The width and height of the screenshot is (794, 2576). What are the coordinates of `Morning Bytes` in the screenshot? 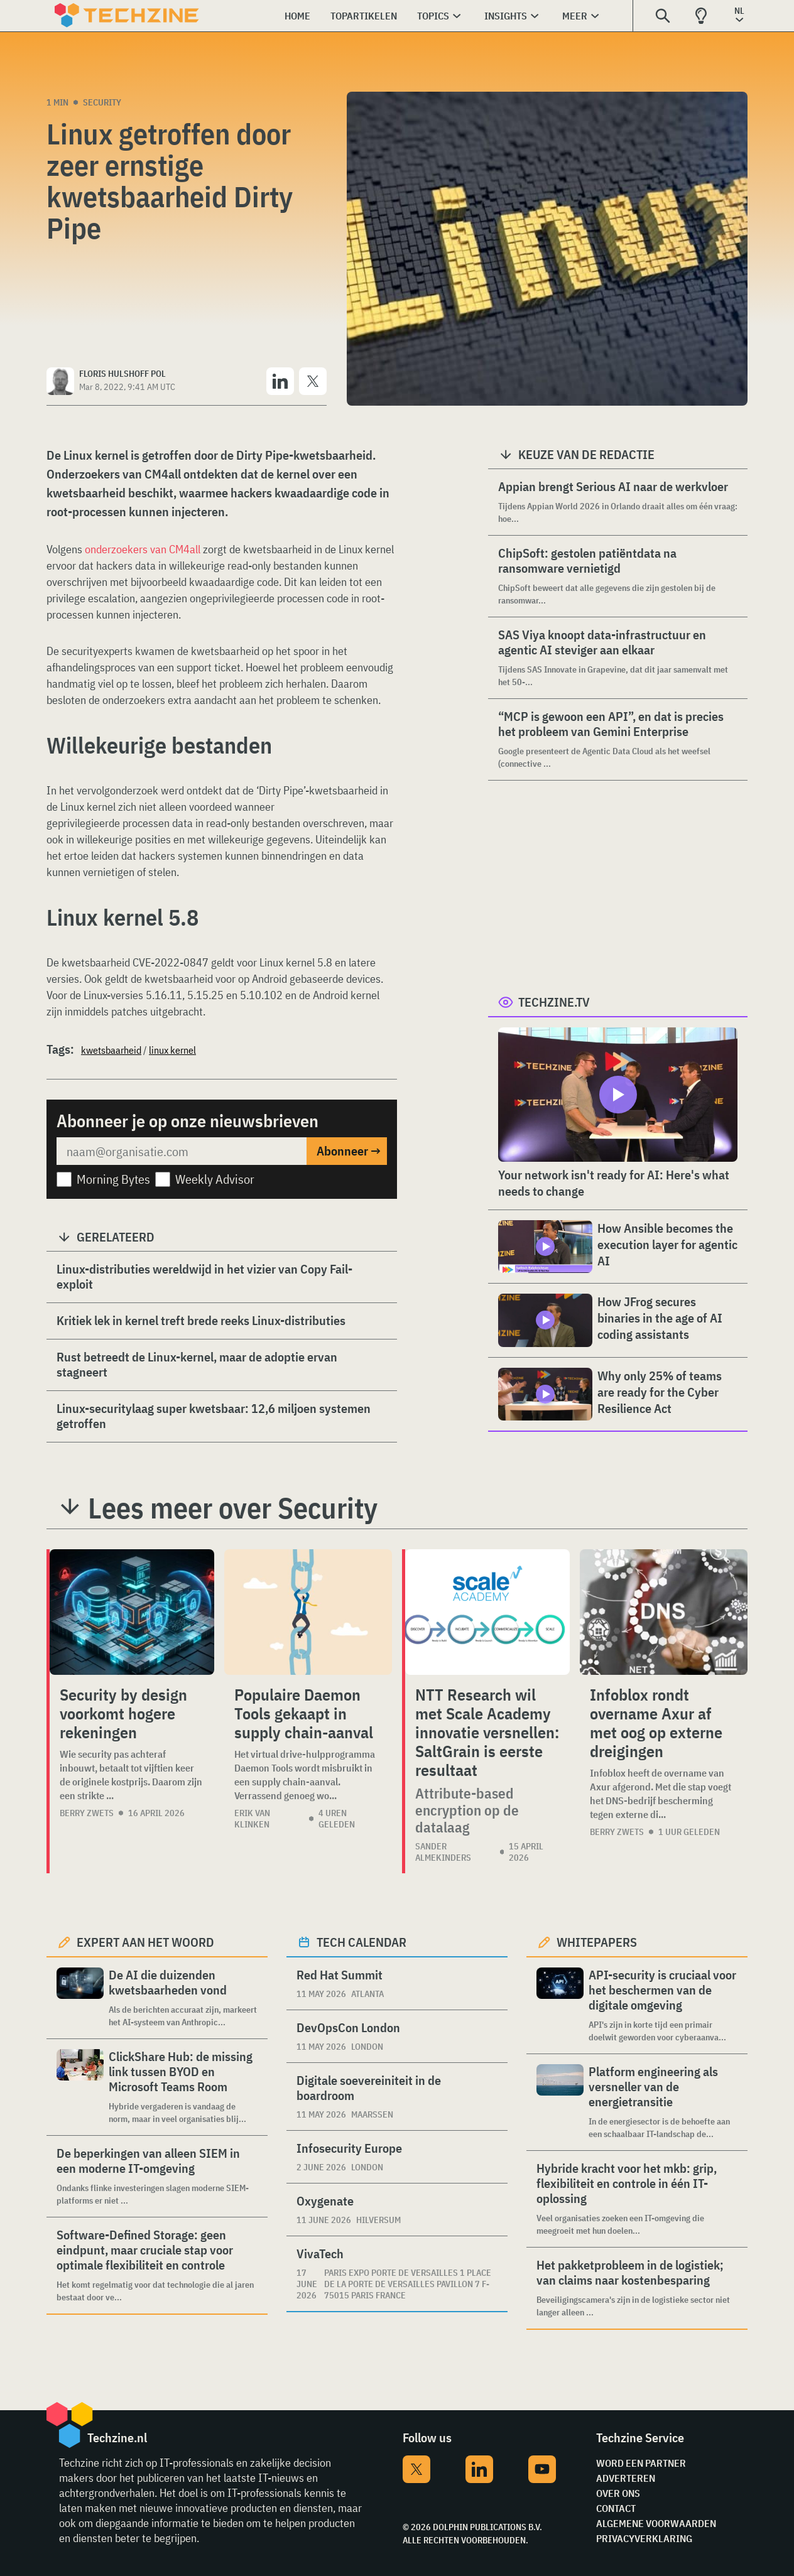 It's located at (113, 1179).